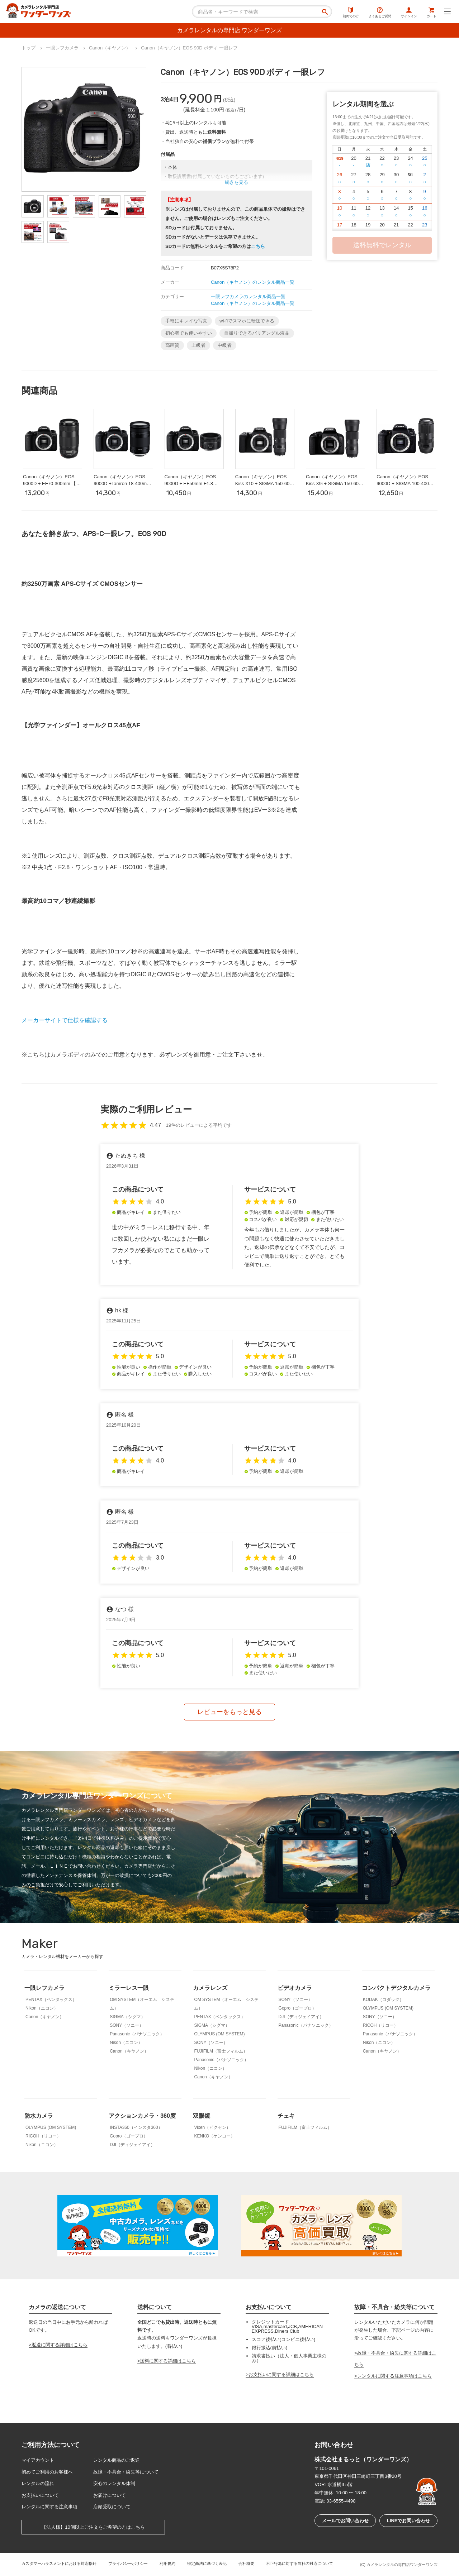  What do you see at coordinates (47, 2472) in the screenshot?
I see `初めてご利用のお客様へ` at bounding box center [47, 2472].